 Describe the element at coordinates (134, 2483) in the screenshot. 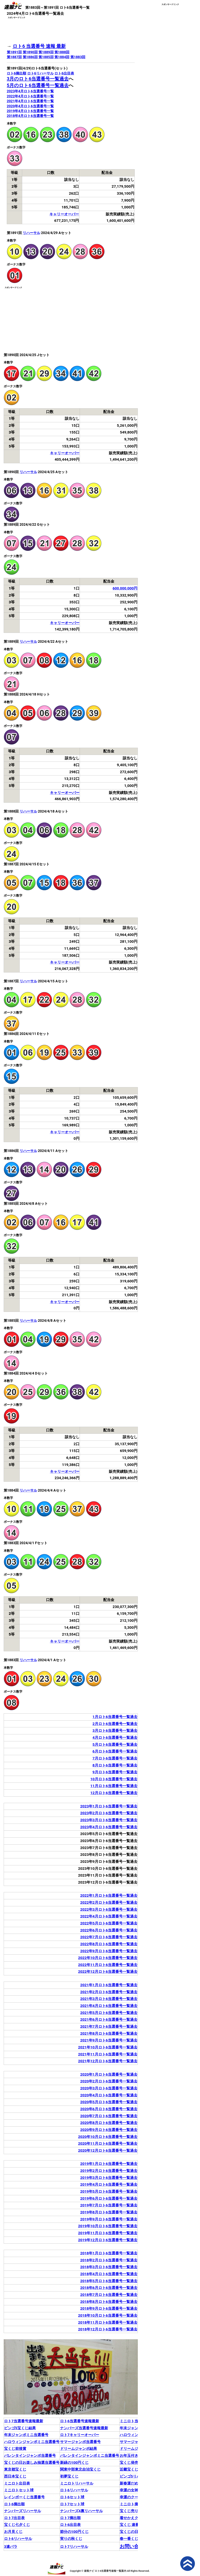

I see `新春運だめしくじ` at that location.